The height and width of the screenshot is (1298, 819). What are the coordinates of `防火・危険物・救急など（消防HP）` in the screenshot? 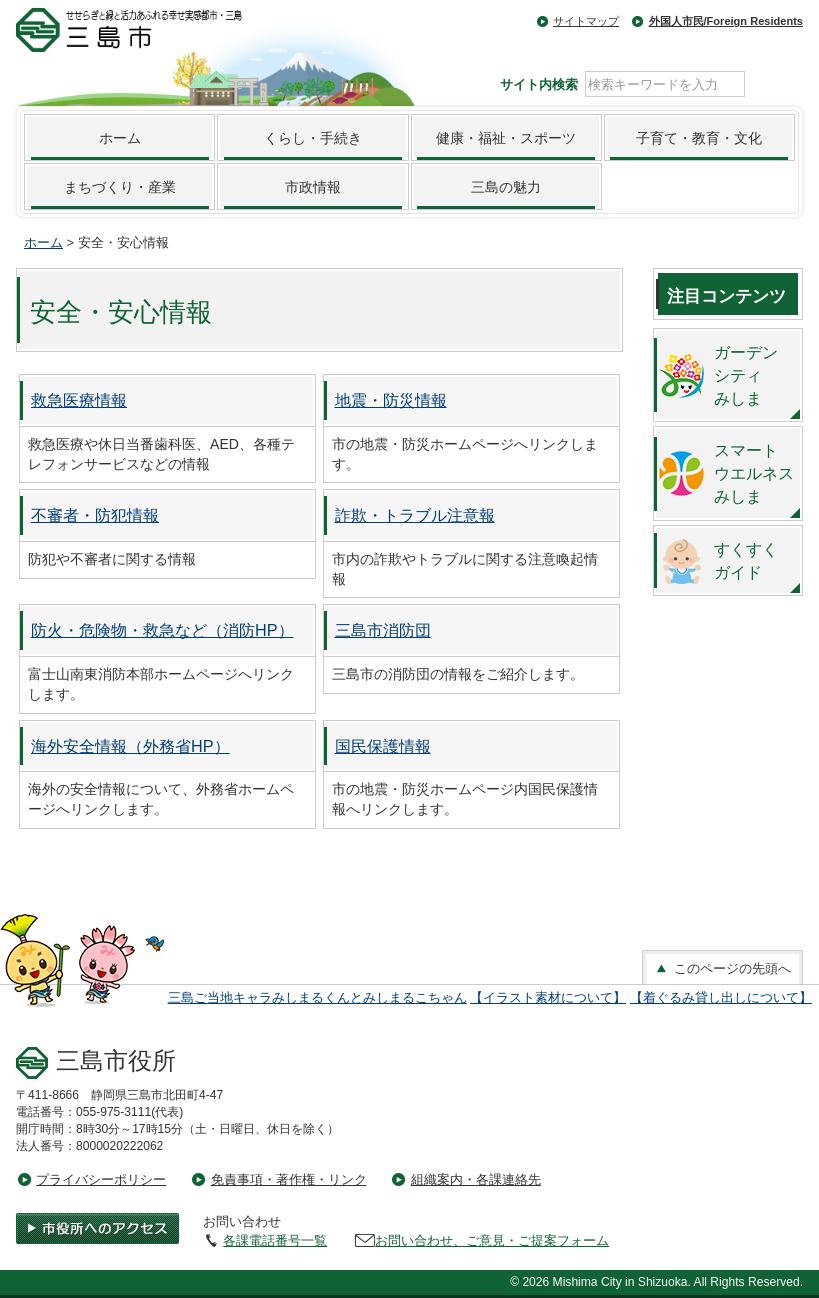 It's located at (162, 630).